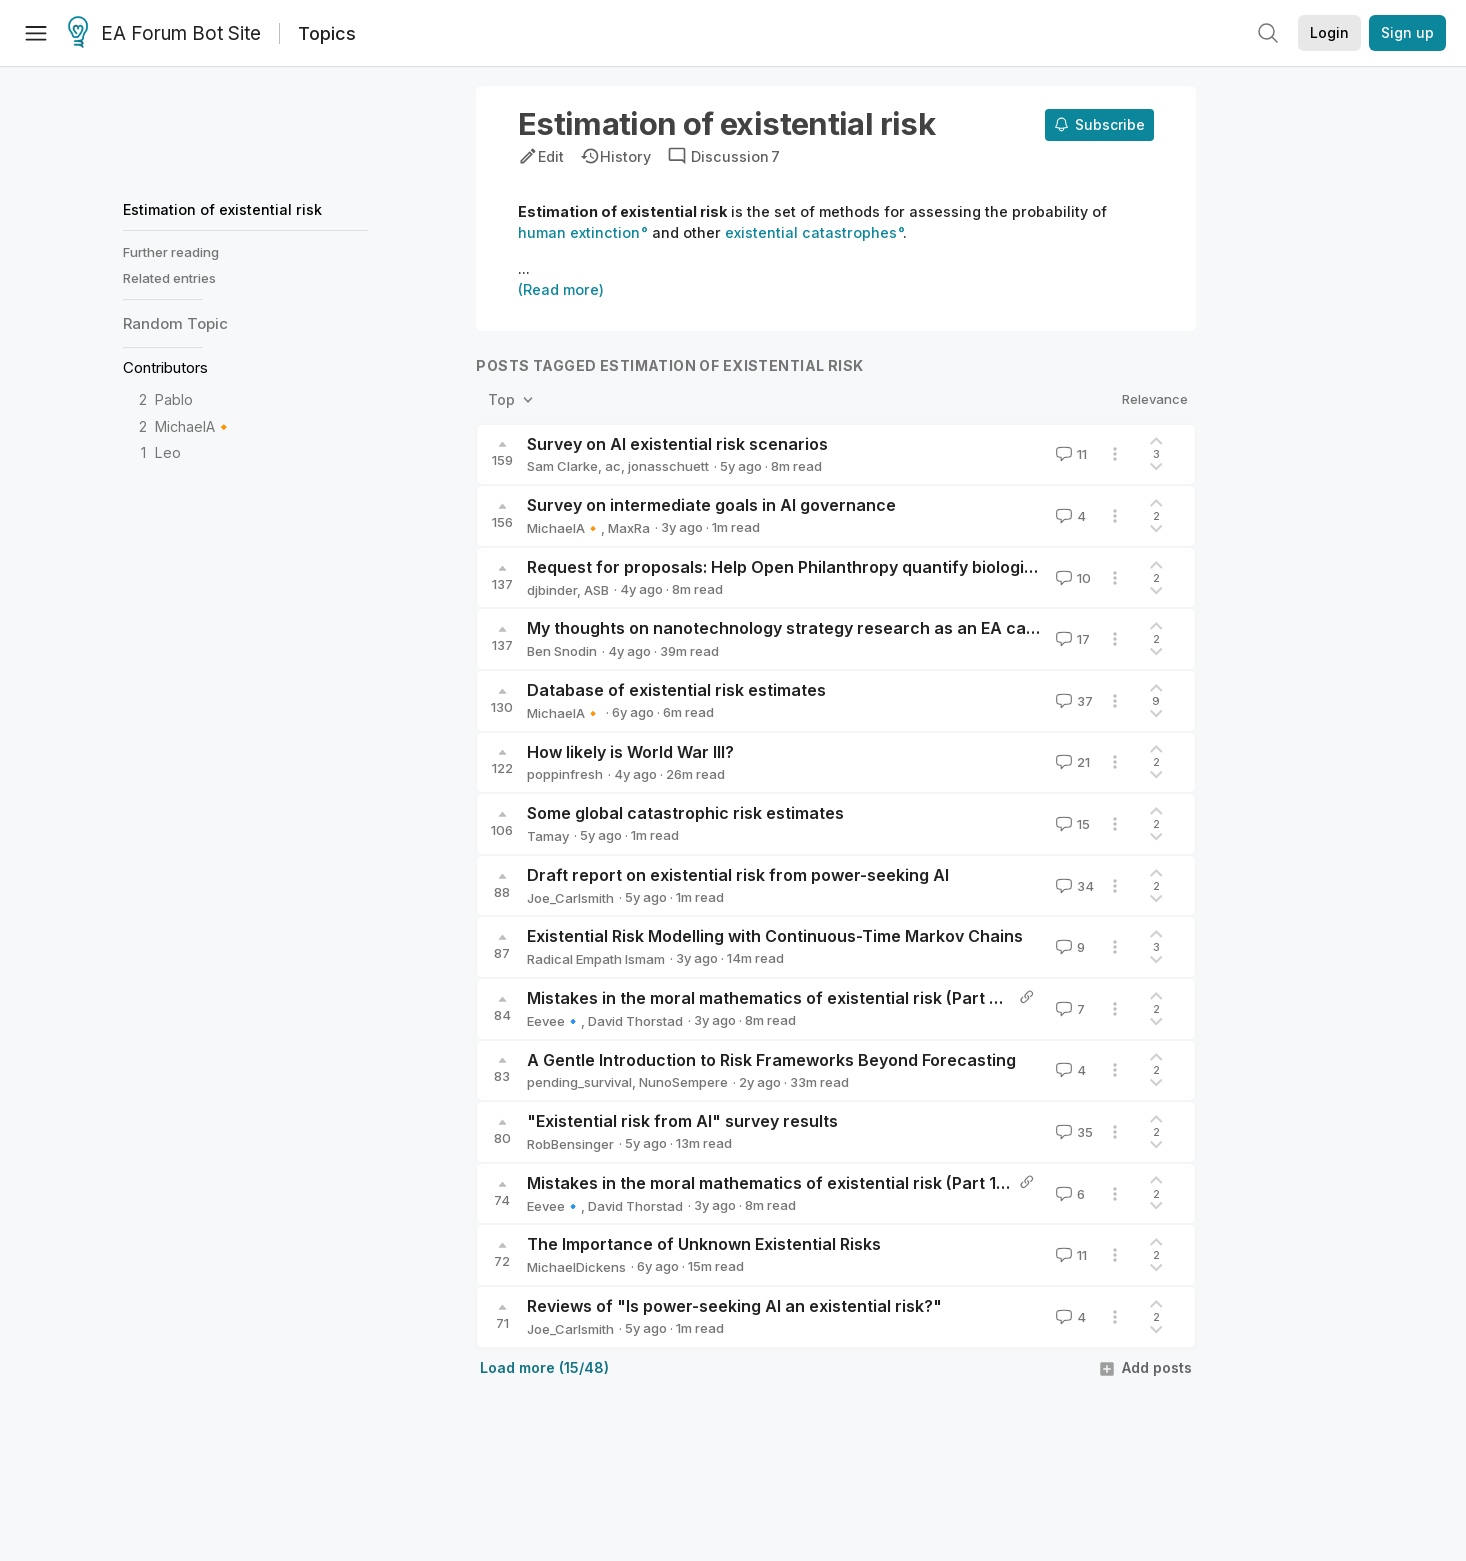 Image resolution: width=1466 pixels, height=1561 pixels. What do you see at coordinates (685, 813) in the screenshot?
I see `Some global catastrophic risk estimates` at bounding box center [685, 813].